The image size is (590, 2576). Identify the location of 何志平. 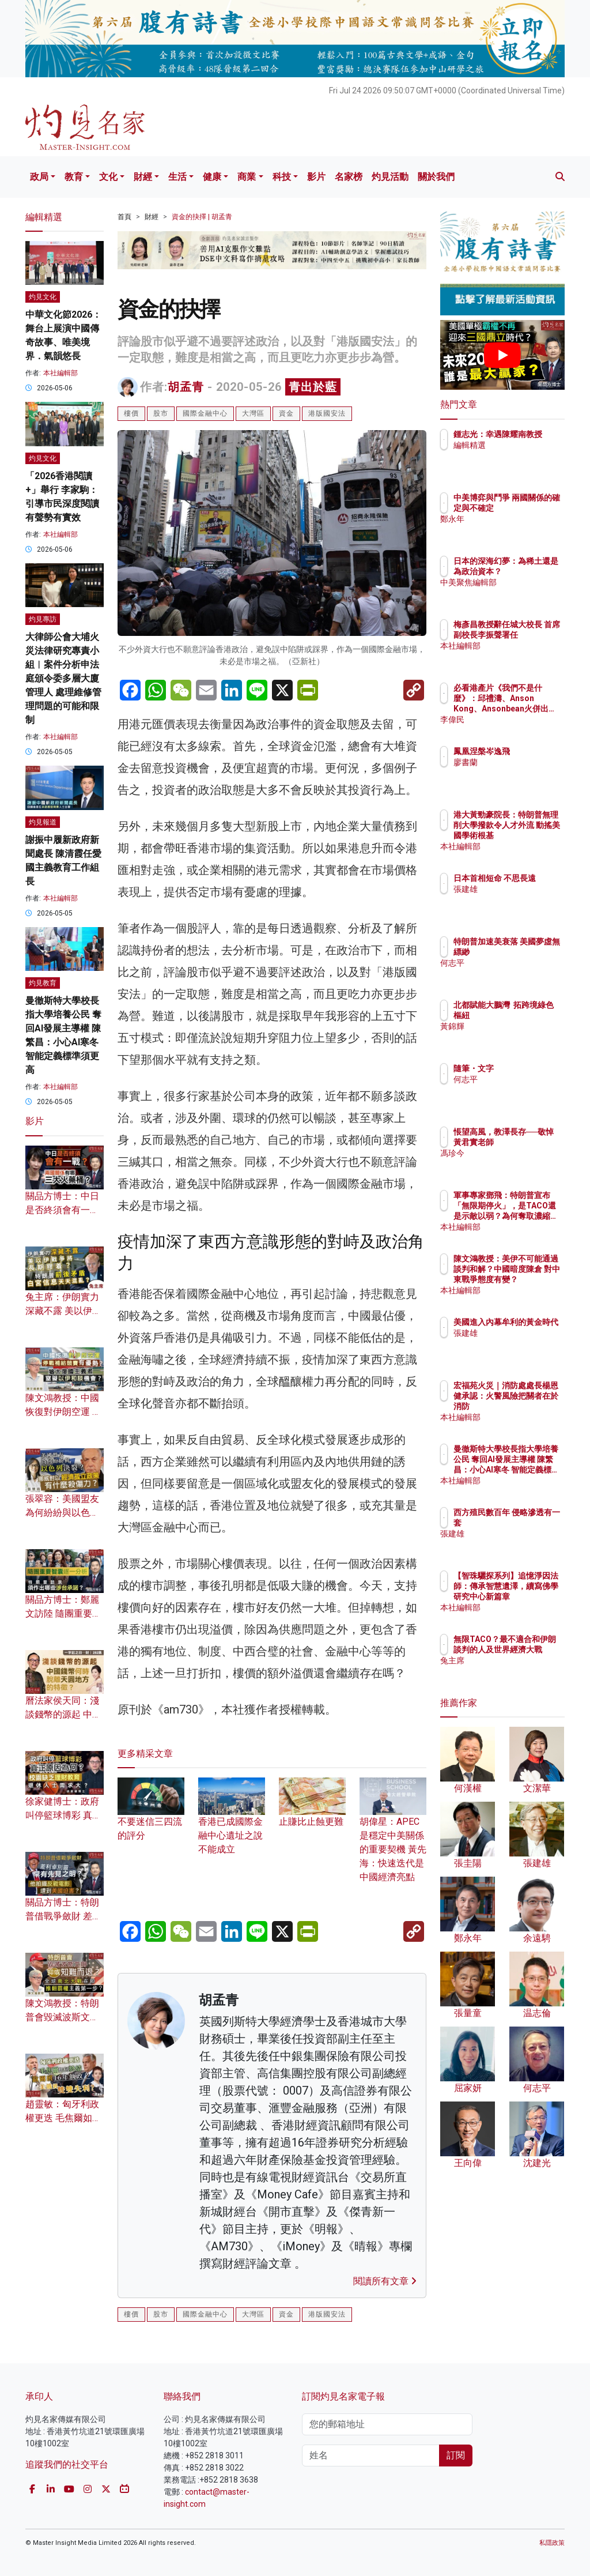
(516, 973).